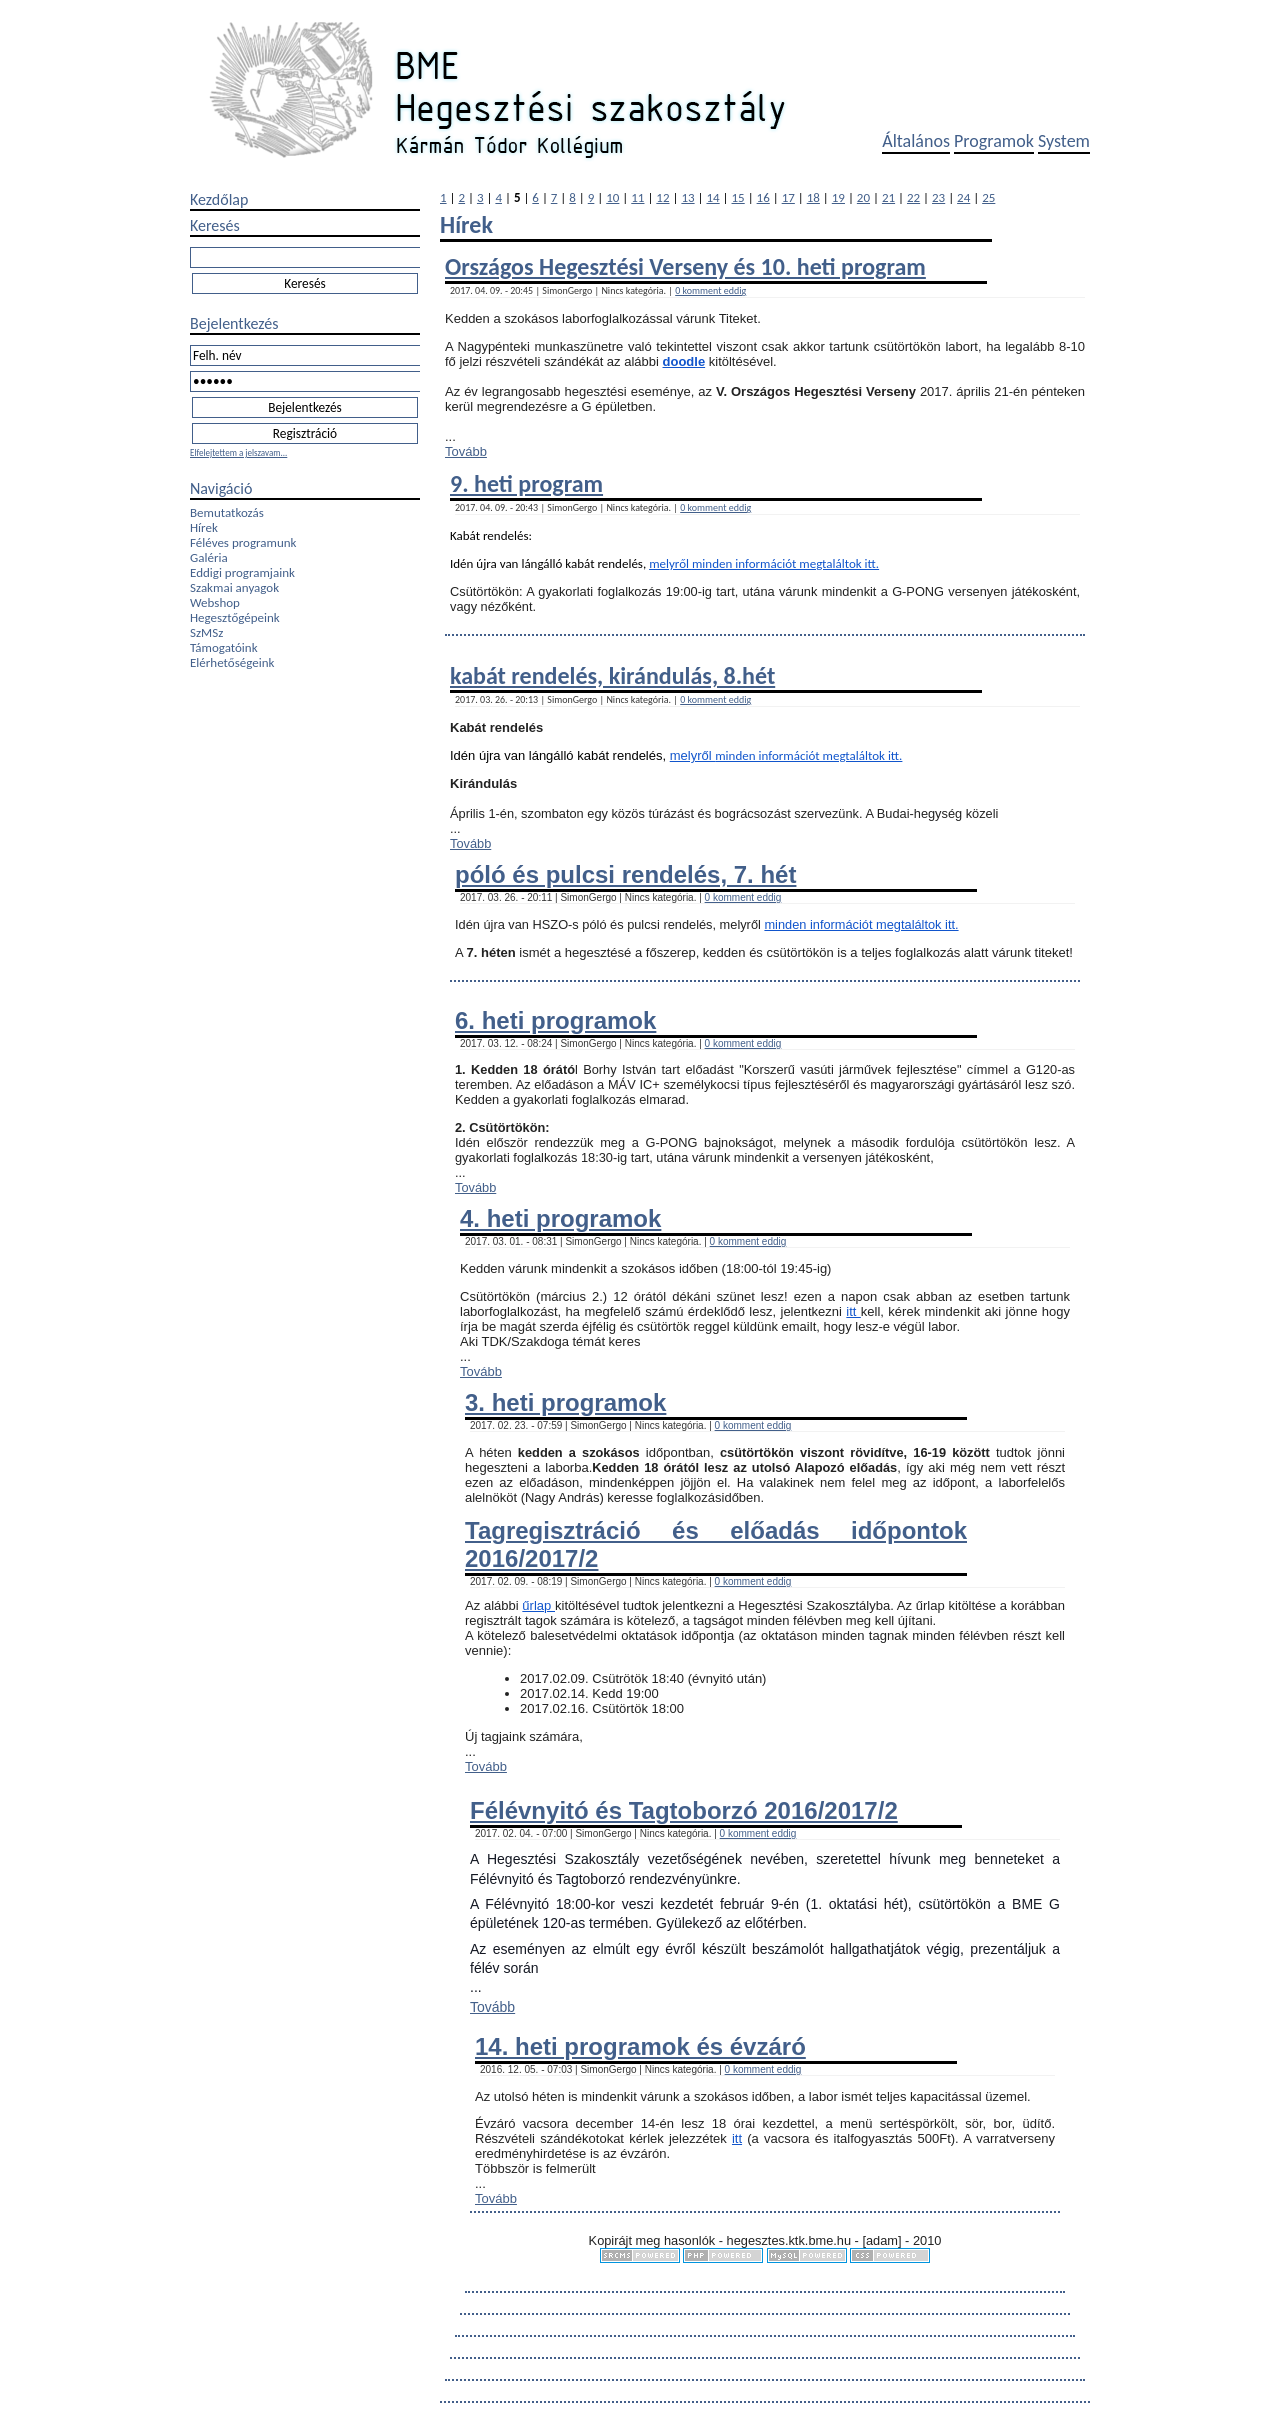  I want to click on Hegesztőgépeink, so click(235, 617).